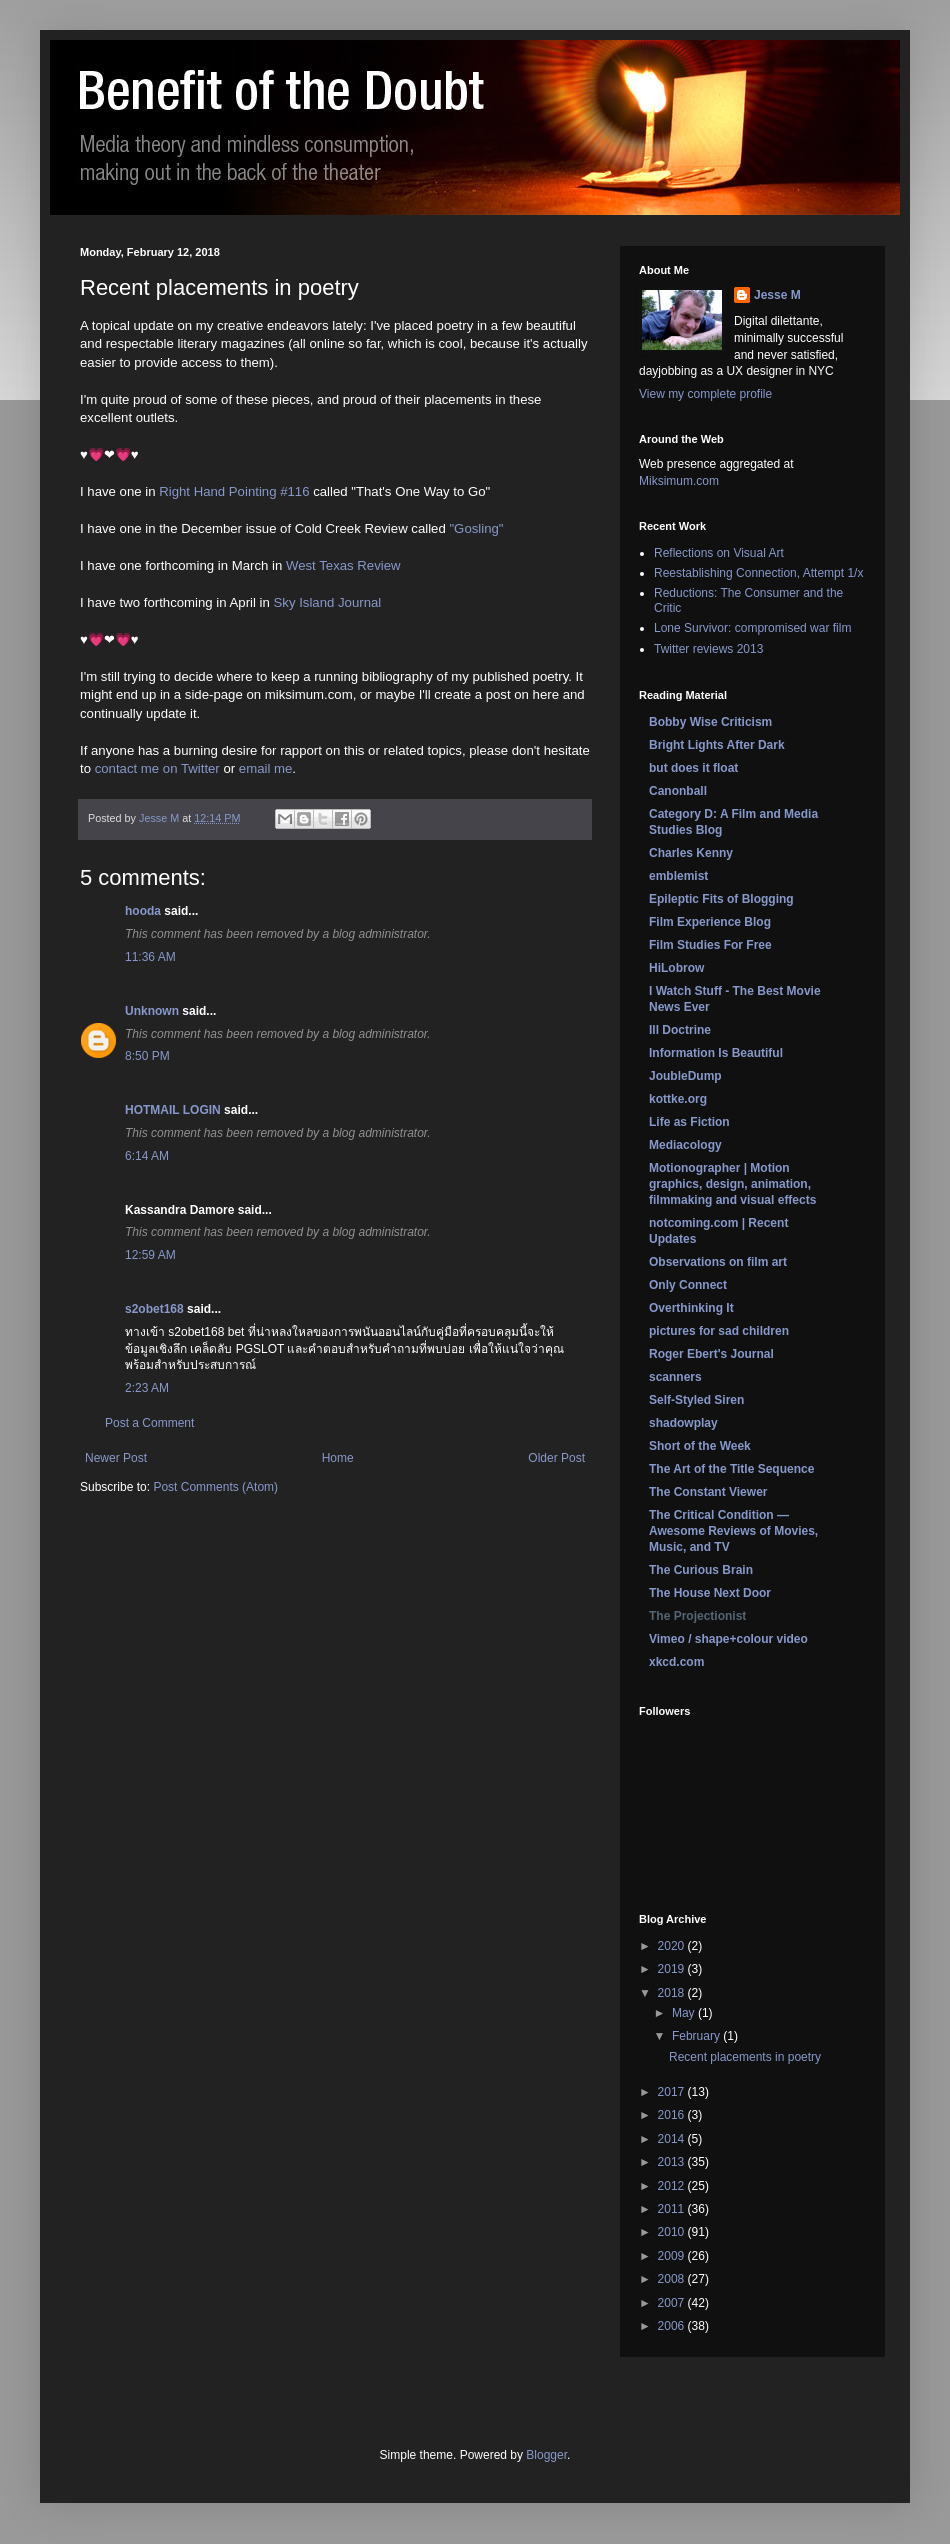 This screenshot has width=950, height=2544. What do you see at coordinates (215, 1487) in the screenshot?
I see `Post Comments (Atom)` at bounding box center [215, 1487].